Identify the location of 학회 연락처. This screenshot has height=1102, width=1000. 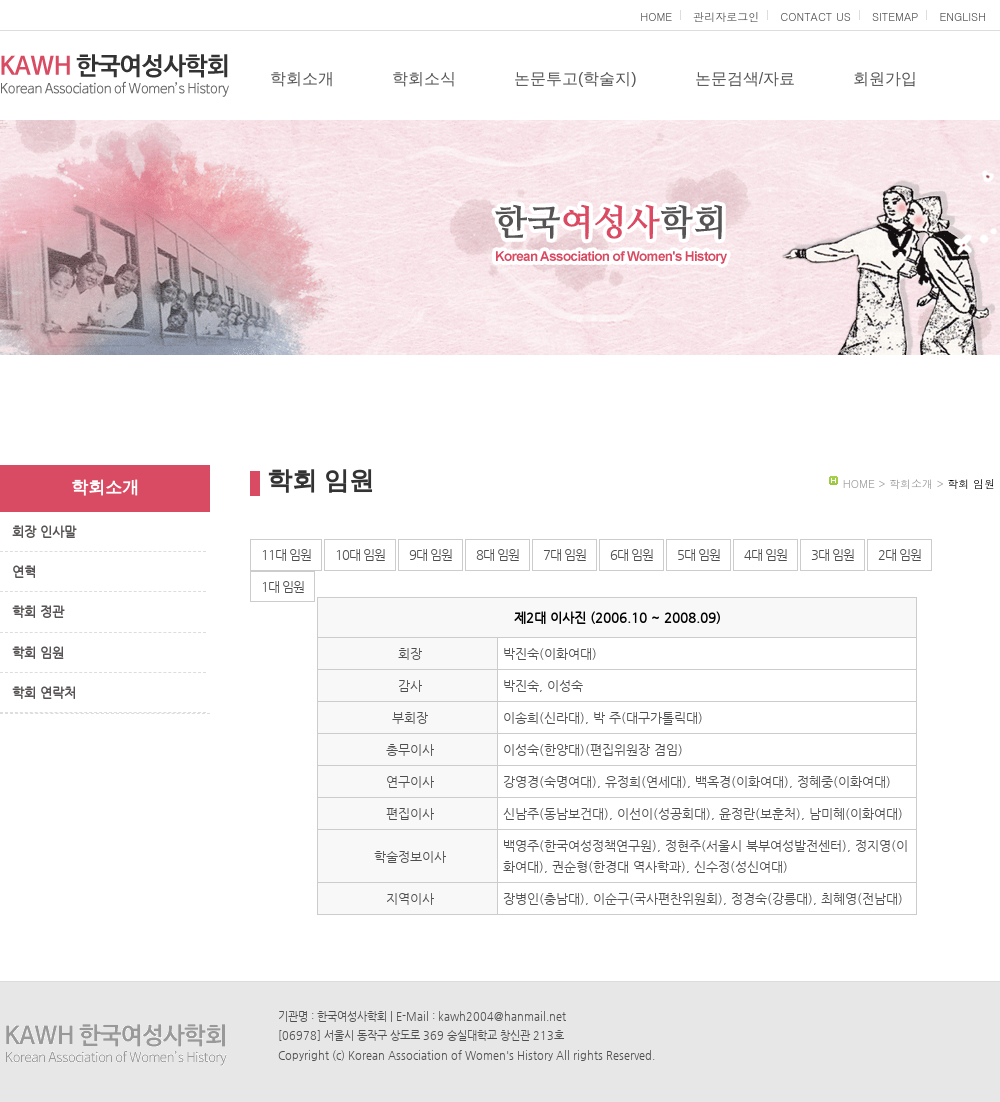
(44, 692).